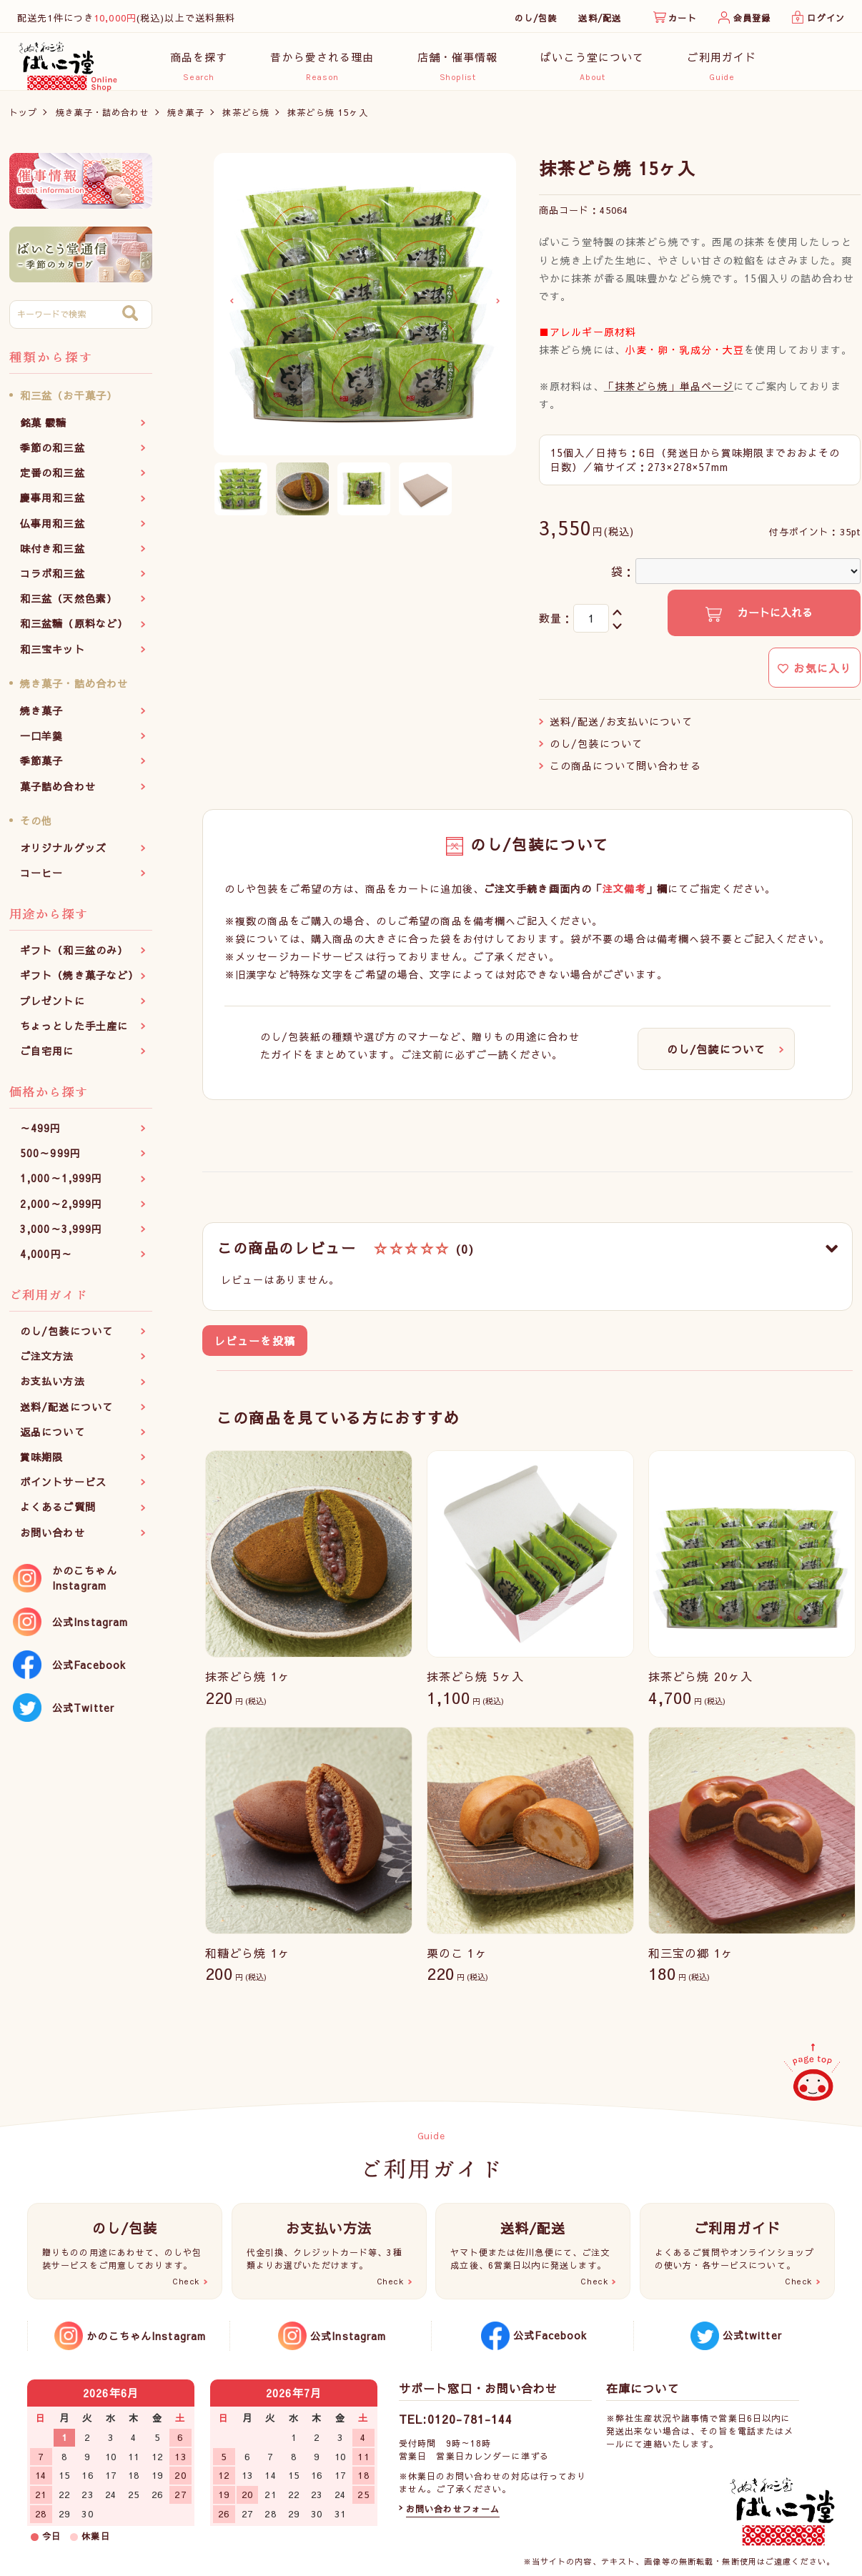 The width and height of the screenshot is (862, 2576). Describe the element at coordinates (52, 480) in the screenshot. I see `定番の和三盆` at that location.